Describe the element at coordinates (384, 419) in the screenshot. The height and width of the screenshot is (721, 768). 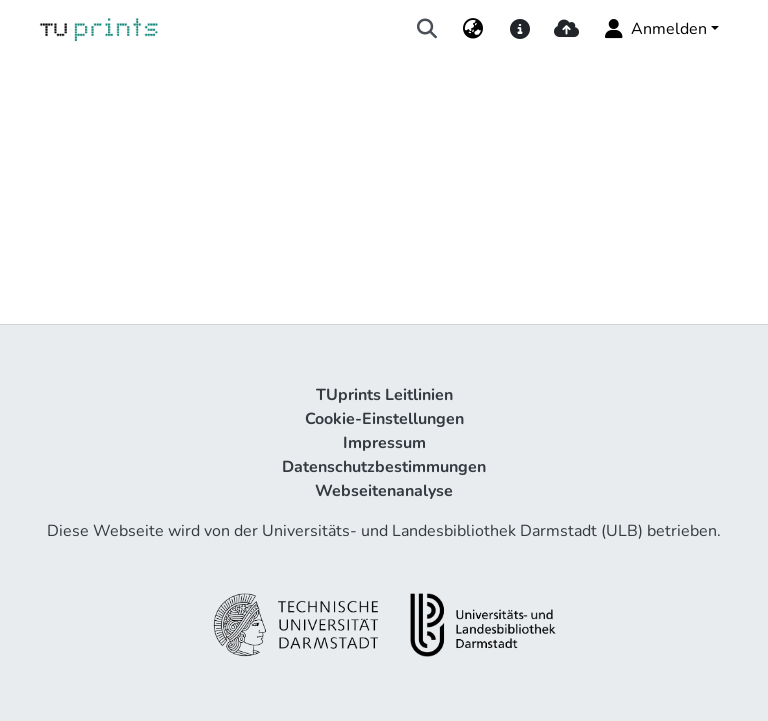
I see `Cookie-Einstellungen` at that location.